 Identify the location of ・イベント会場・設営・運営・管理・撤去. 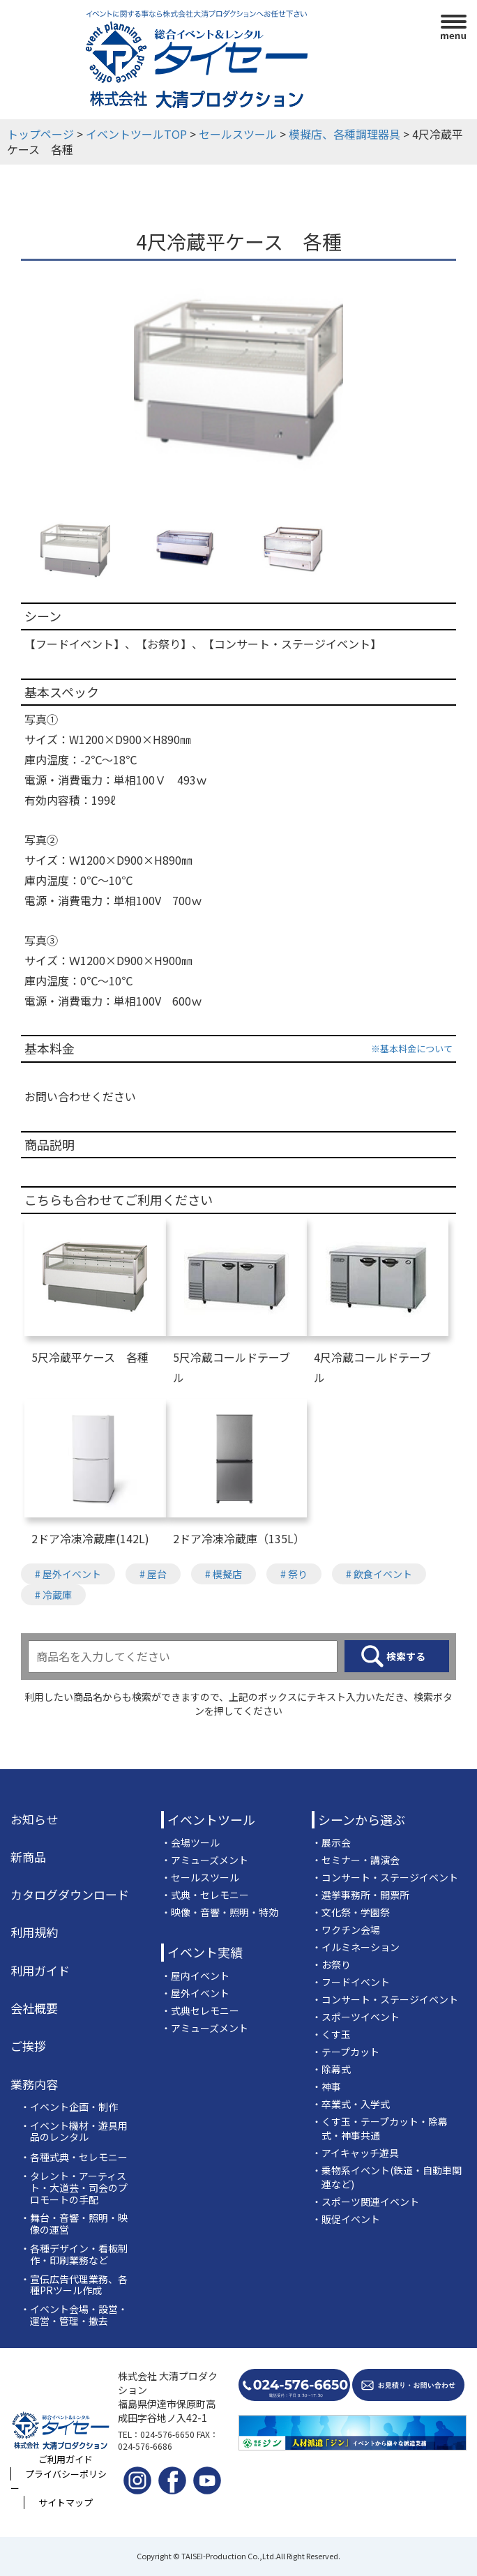
(74, 2315).